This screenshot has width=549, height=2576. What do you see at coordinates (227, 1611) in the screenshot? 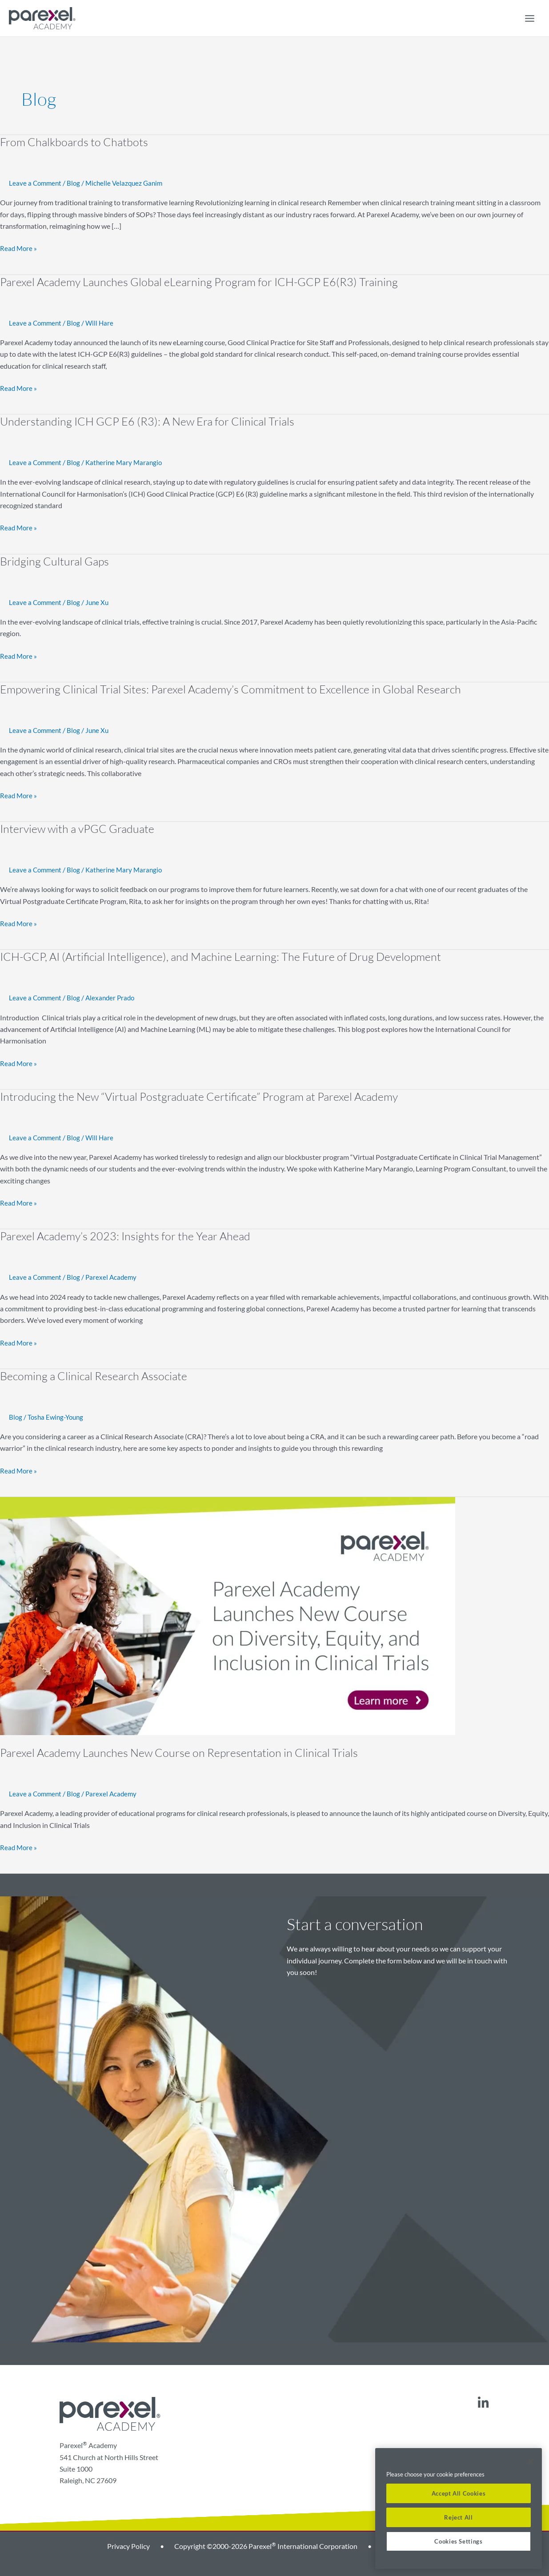
I see `[Read: Parexel Academy Launches New Course on Representation in Clinical Trials]` at bounding box center [227, 1611].